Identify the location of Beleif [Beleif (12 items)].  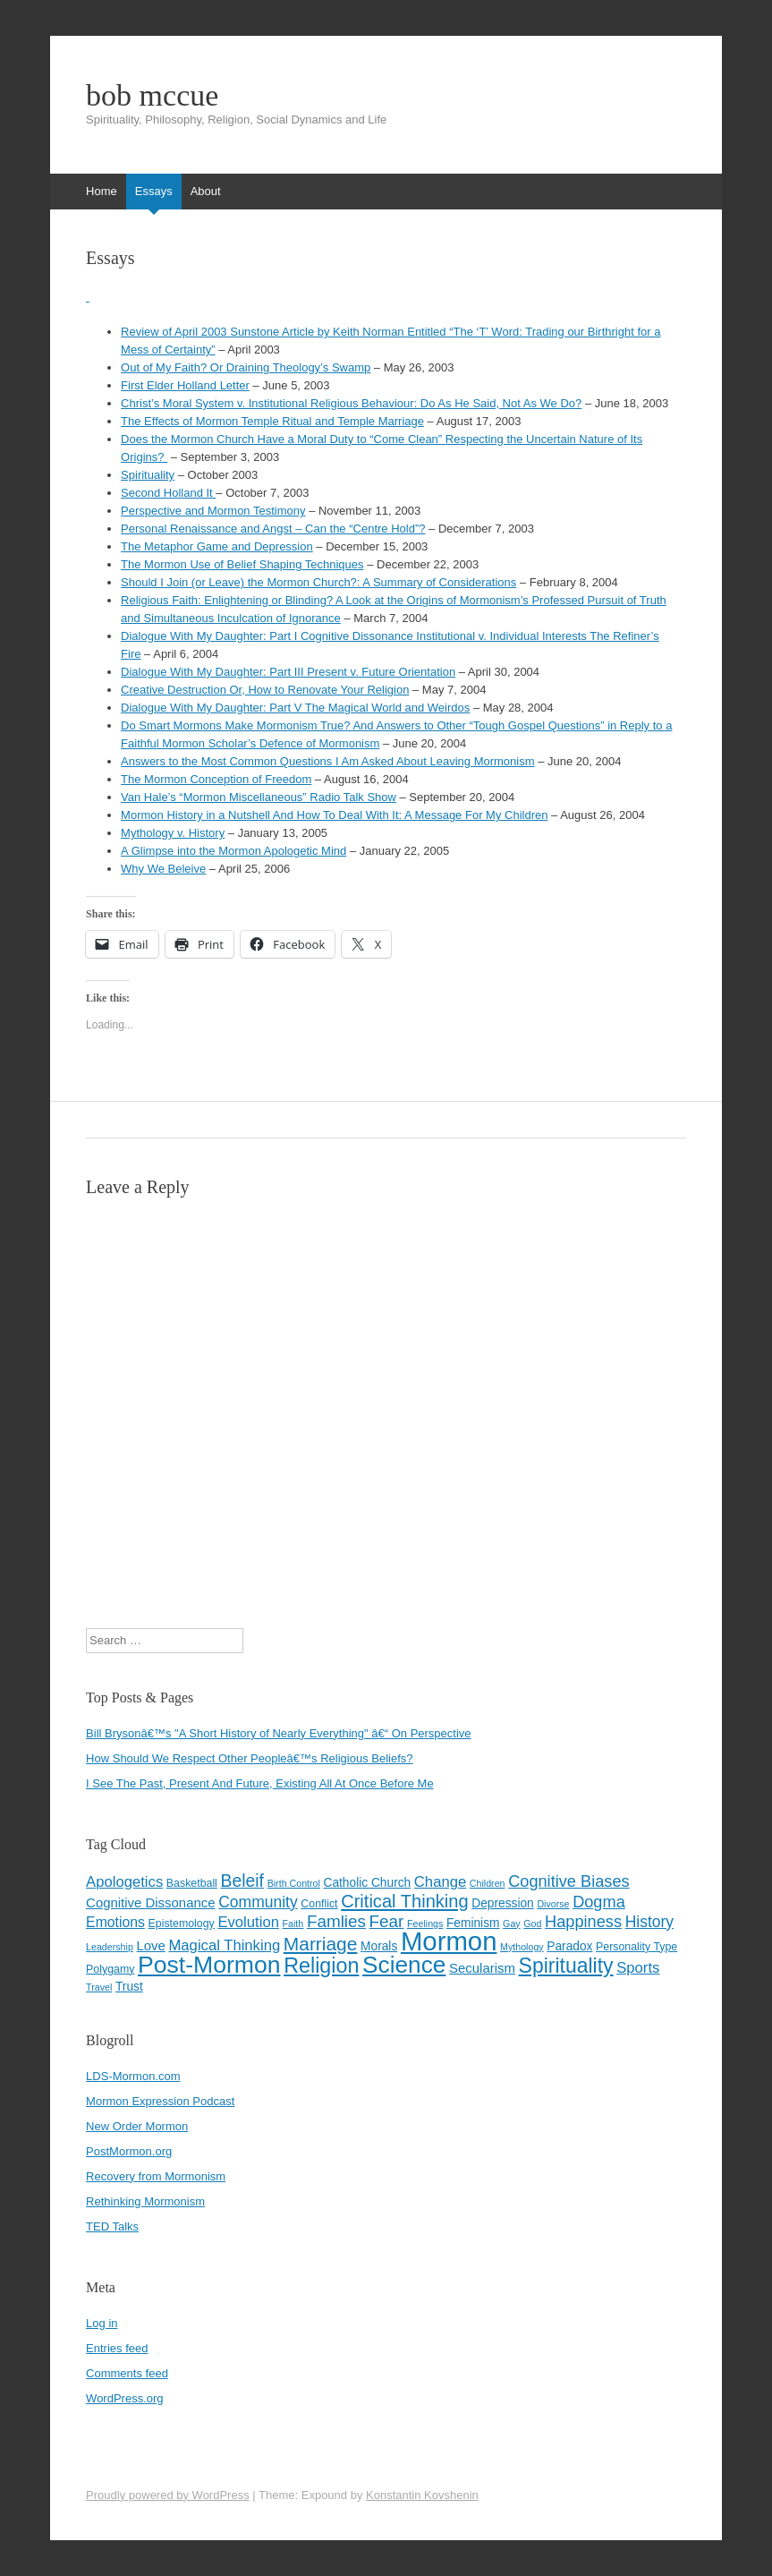
(243, 1880).